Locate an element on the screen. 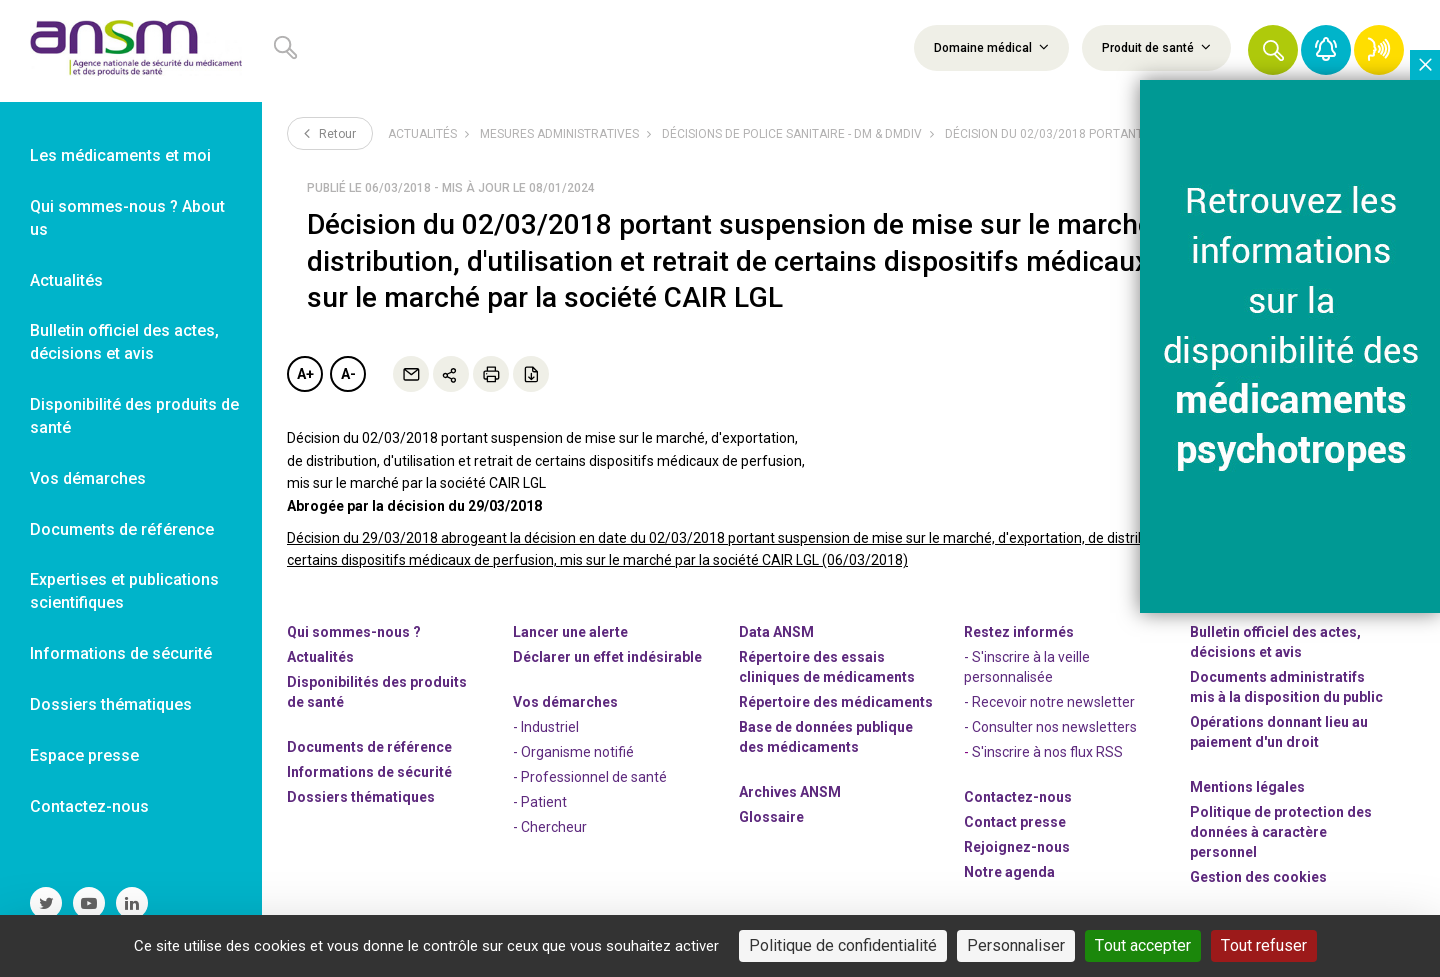 This screenshot has height=977, width=1440. S'inscrire à nos flux RSS is located at coordinates (1047, 752).